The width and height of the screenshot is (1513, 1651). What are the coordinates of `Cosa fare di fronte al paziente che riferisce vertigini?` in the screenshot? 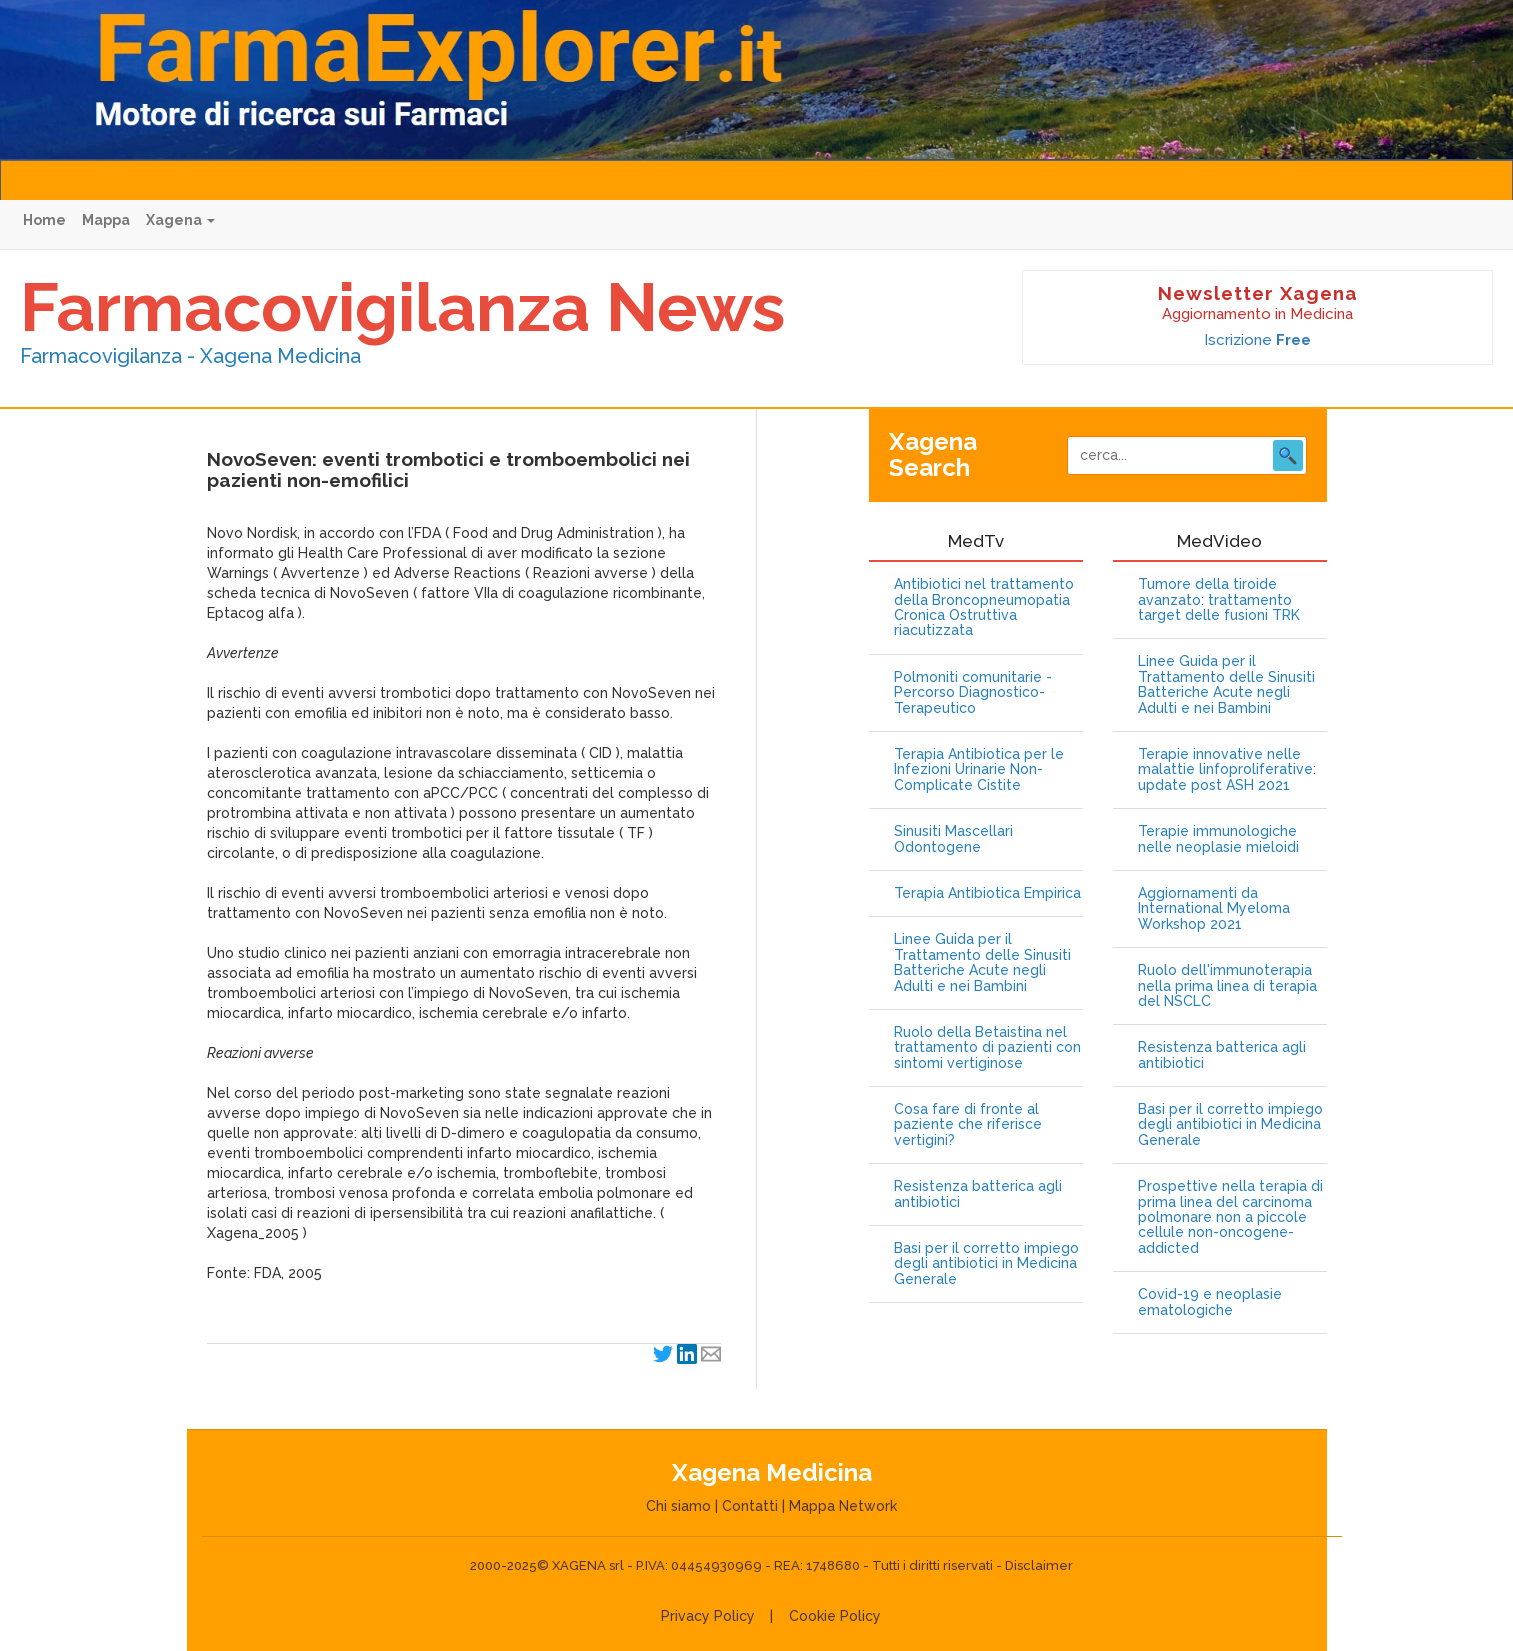 It's located at (968, 1125).